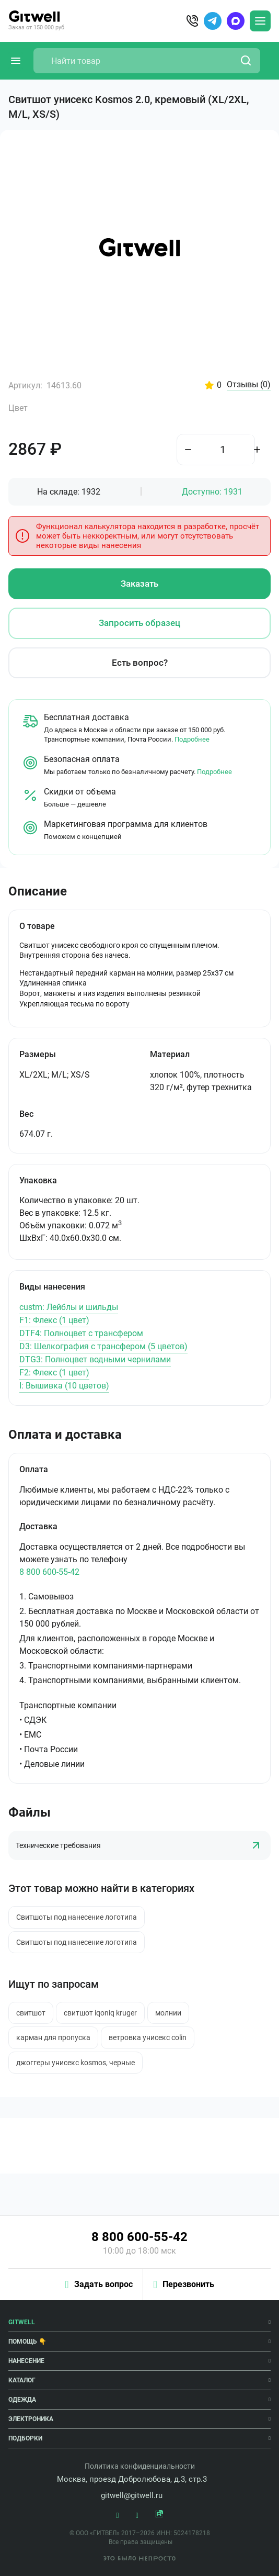 The height and width of the screenshot is (2576, 279). Describe the element at coordinates (139, 623) in the screenshot. I see `Запросить образец` at that location.